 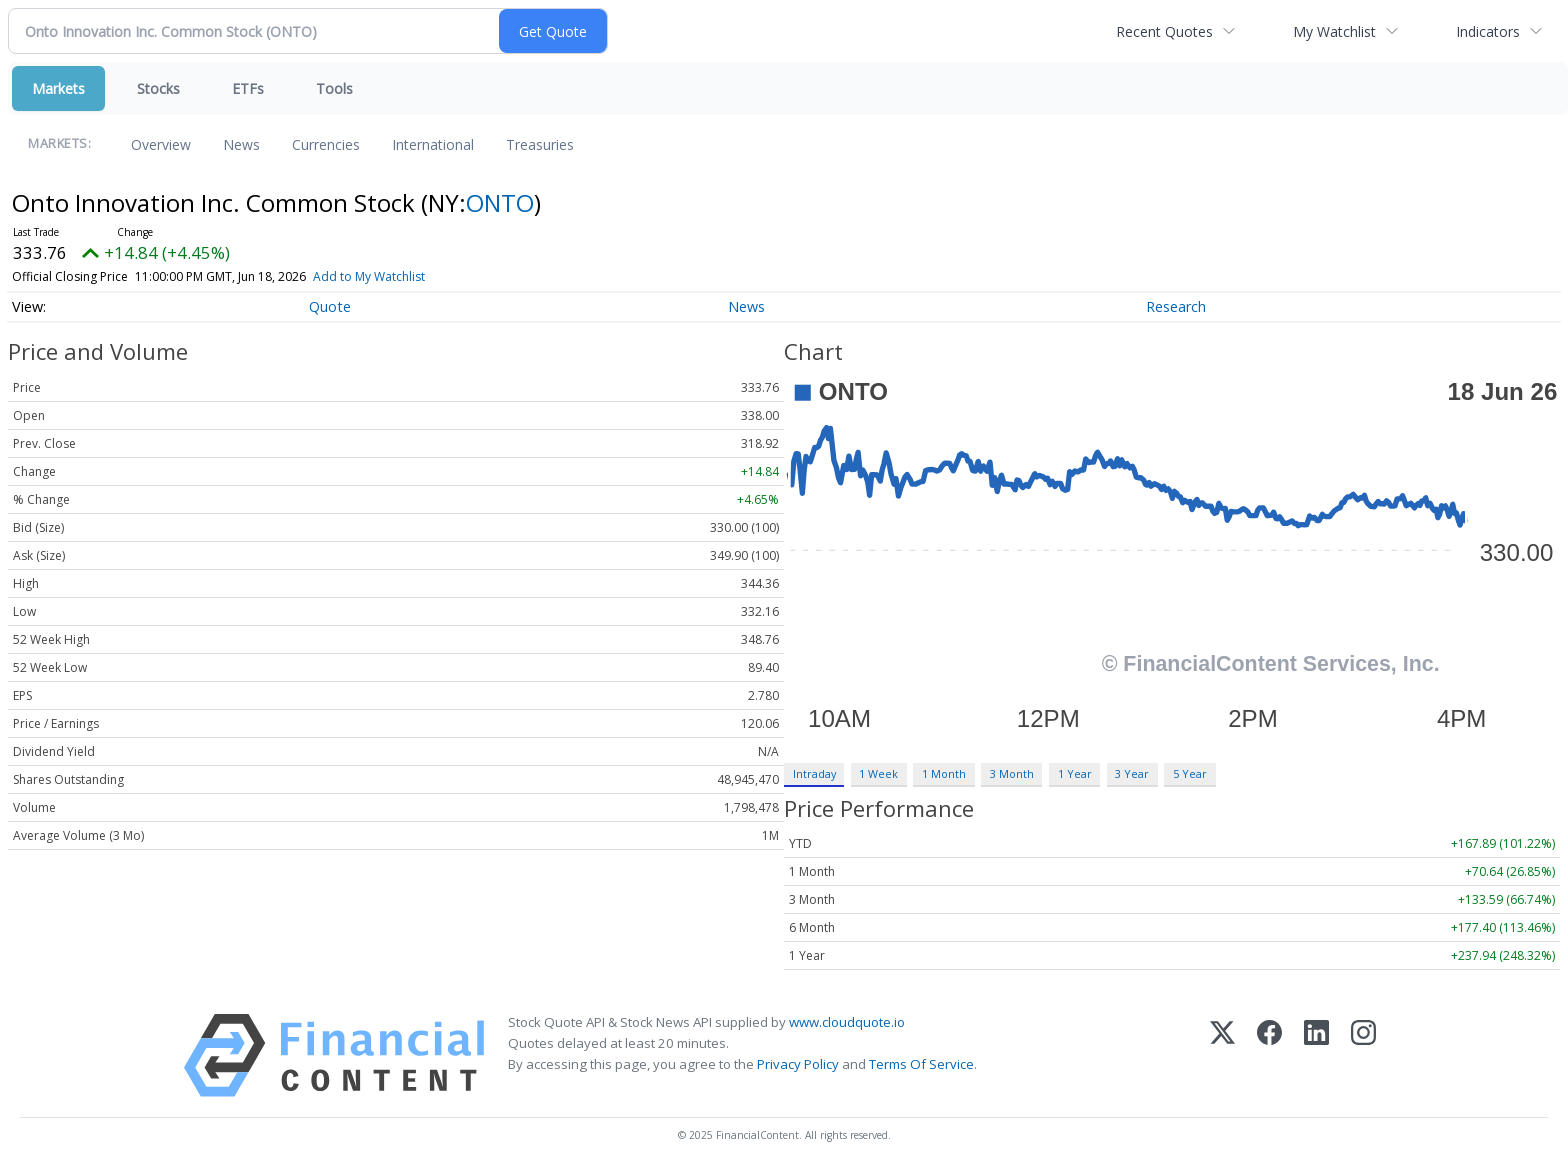 What do you see at coordinates (398, 276) in the screenshot?
I see `Add to My Watchlist` at bounding box center [398, 276].